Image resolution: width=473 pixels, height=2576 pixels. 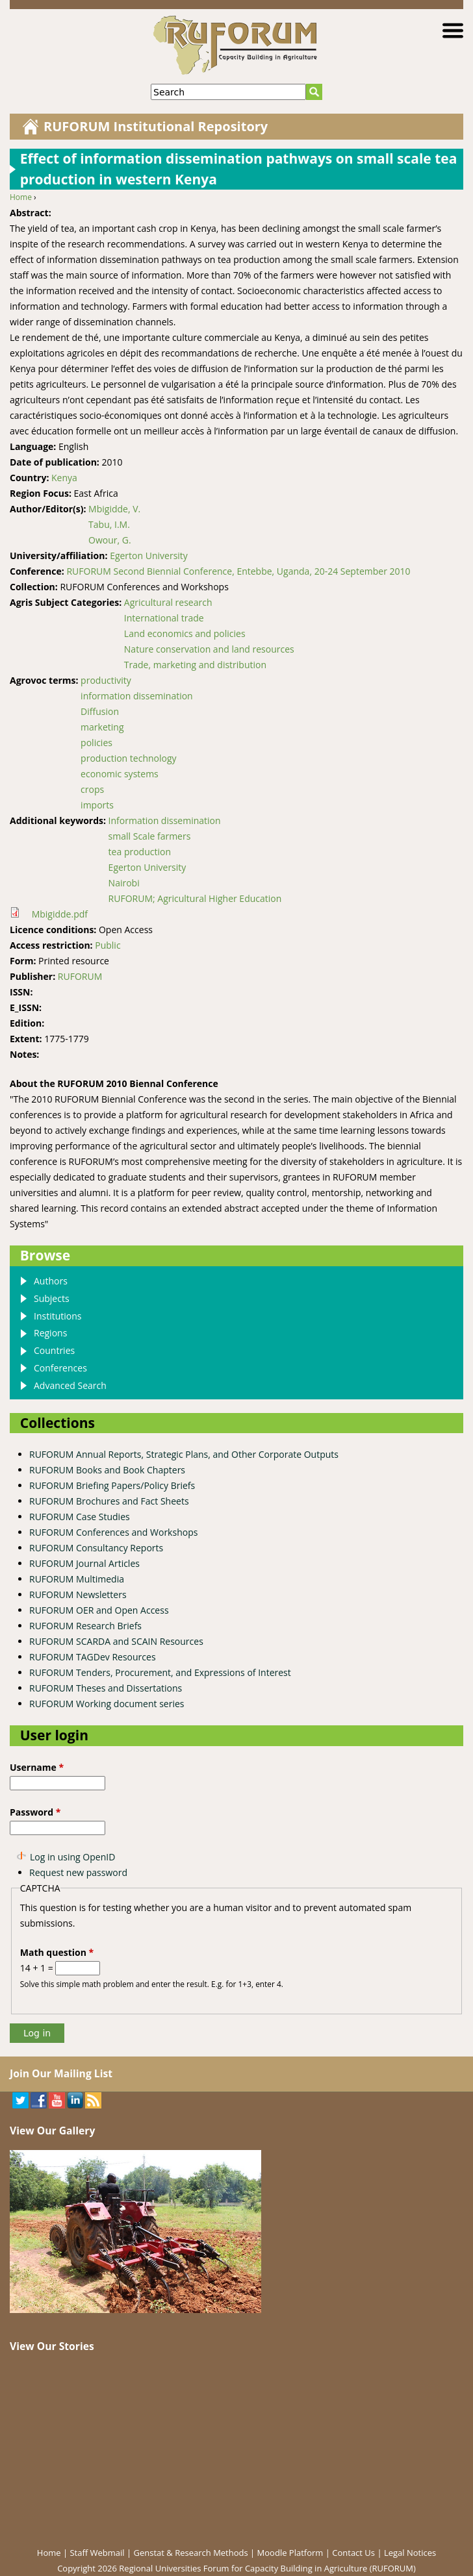 I want to click on tea production, so click(x=140, y=851).